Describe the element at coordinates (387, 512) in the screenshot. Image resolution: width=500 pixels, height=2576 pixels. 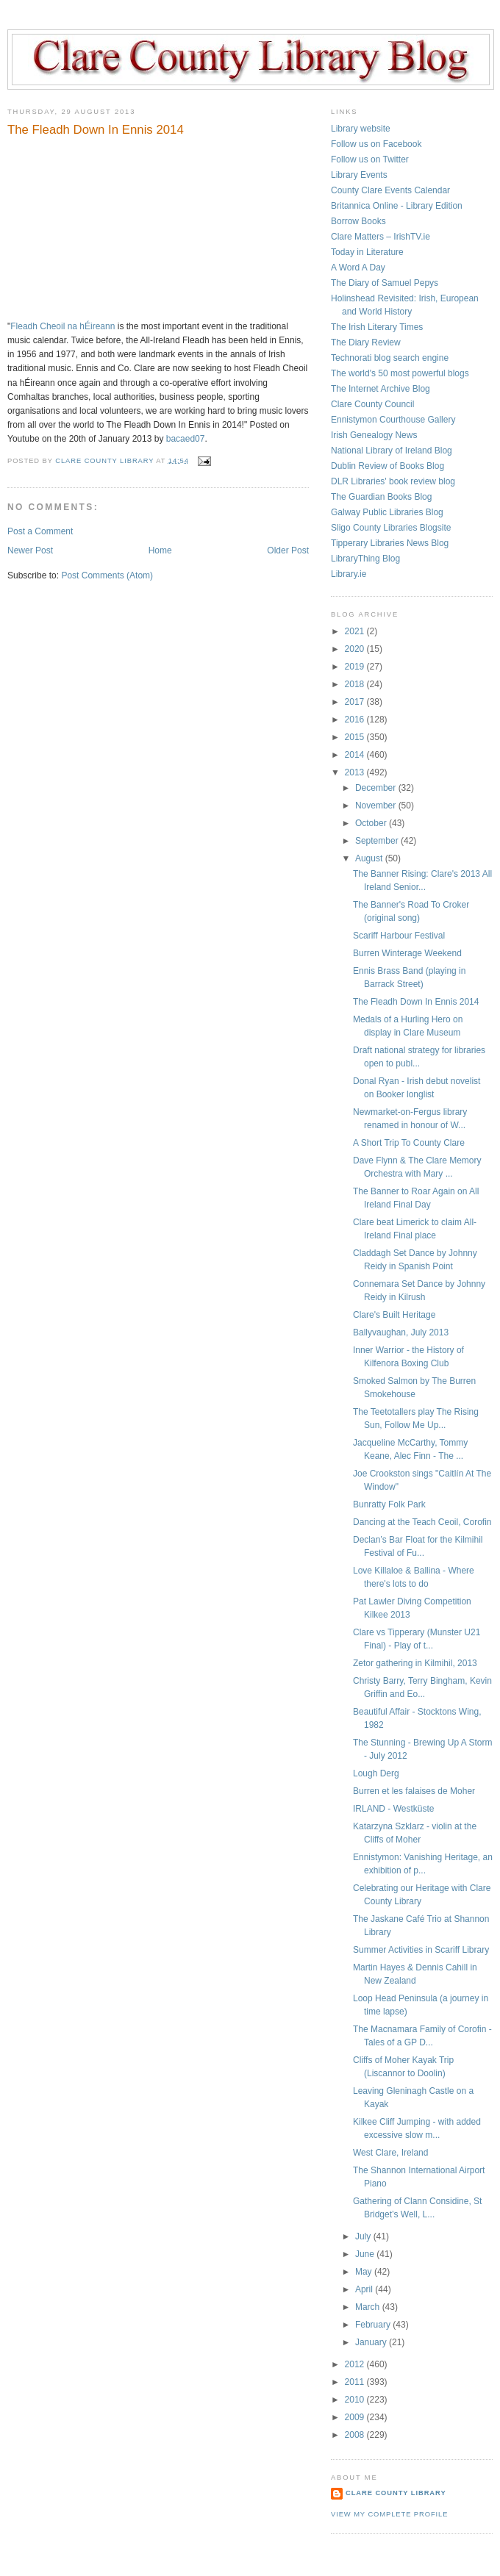
I see `Galway Public Libraries Blog` at that location.